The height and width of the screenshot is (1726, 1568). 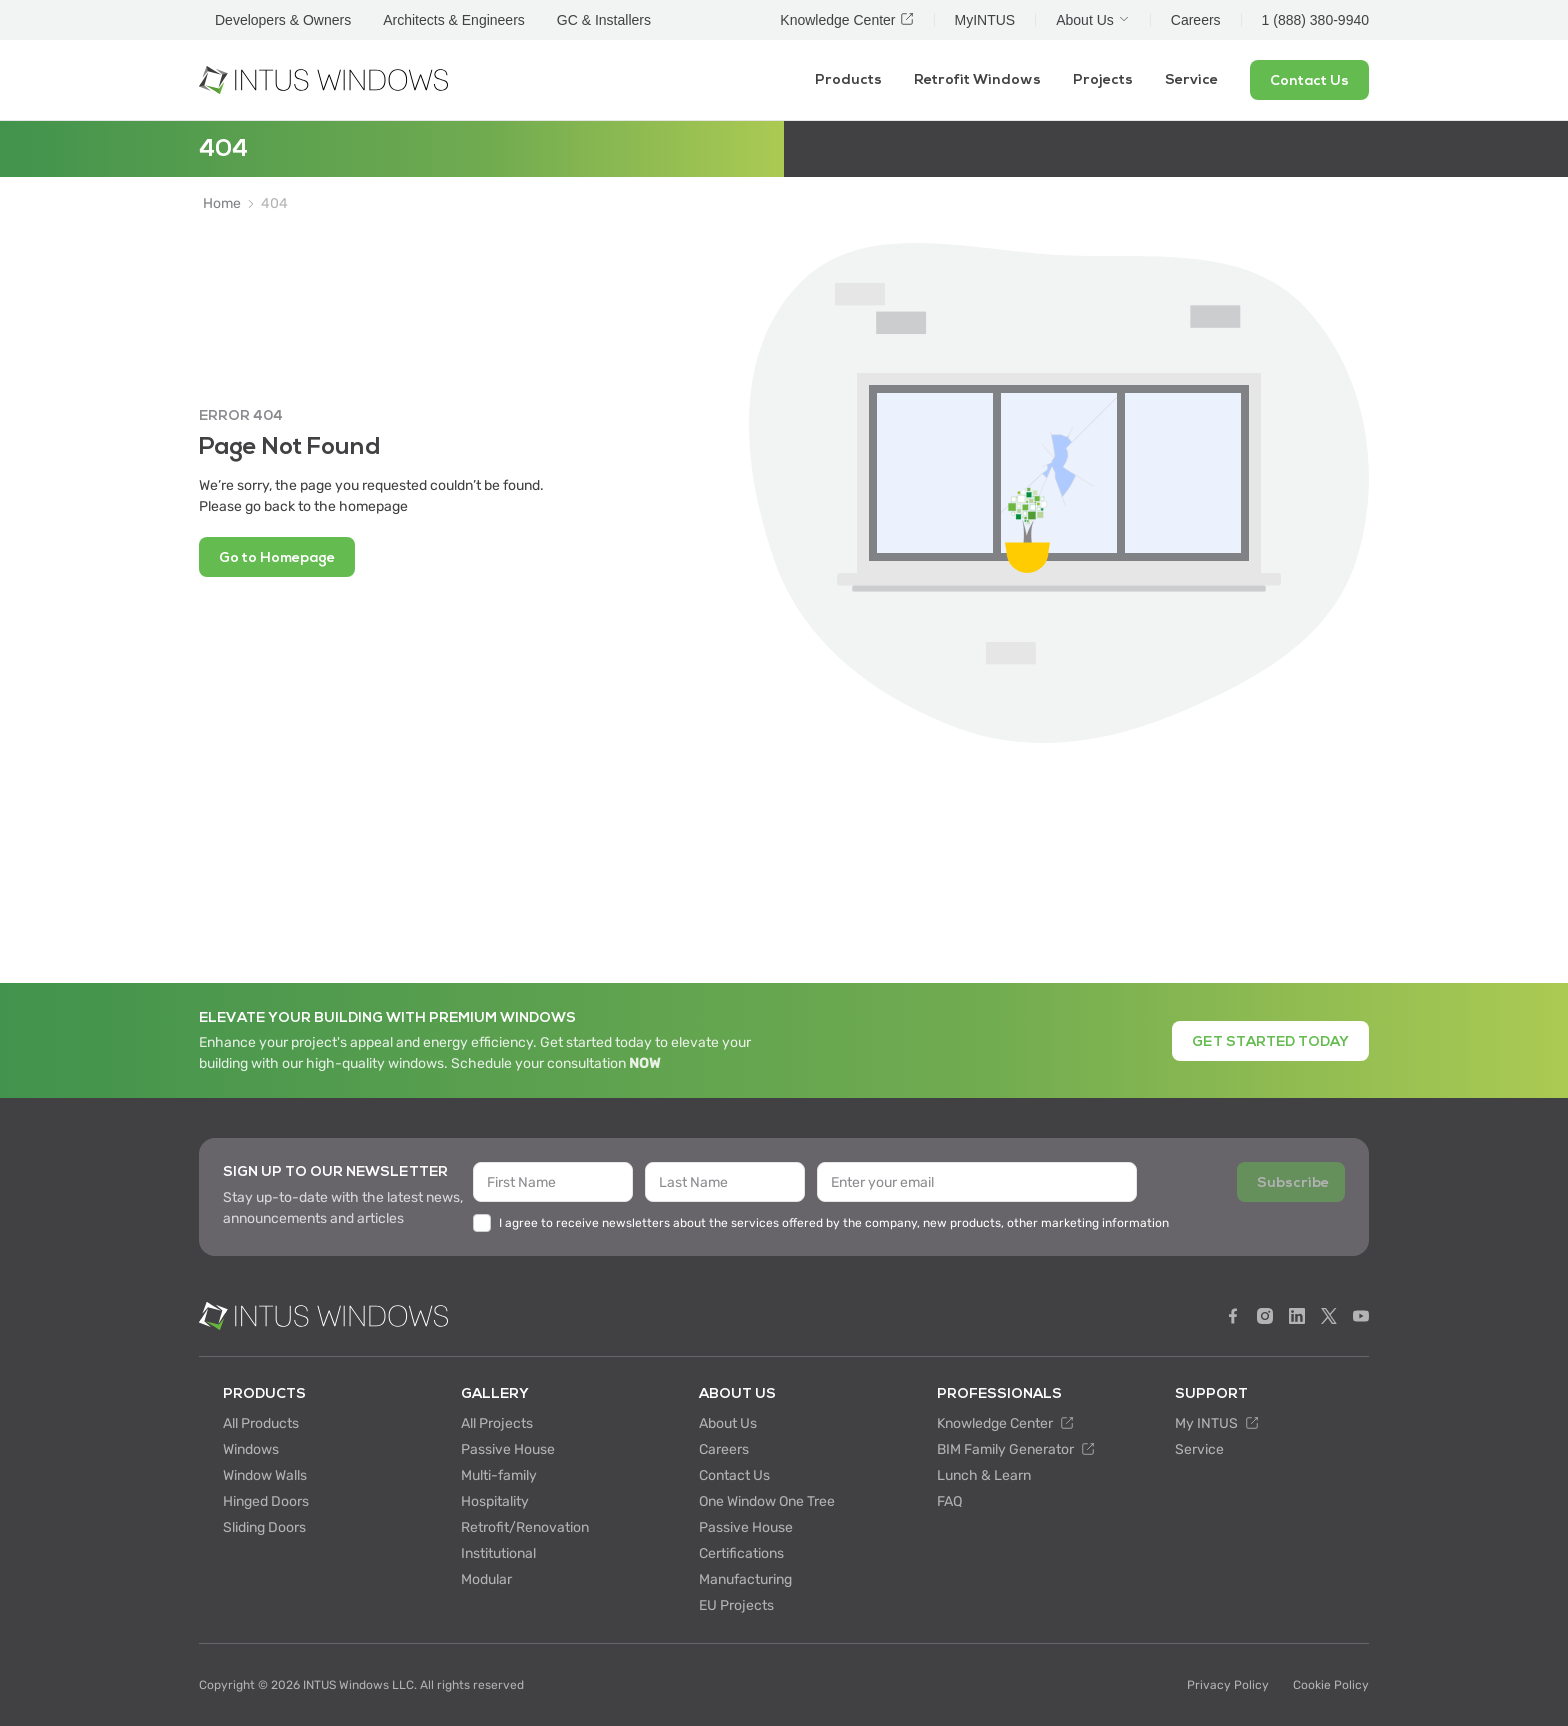 I want to click on Window Walls, so click(x=265, y=1475).